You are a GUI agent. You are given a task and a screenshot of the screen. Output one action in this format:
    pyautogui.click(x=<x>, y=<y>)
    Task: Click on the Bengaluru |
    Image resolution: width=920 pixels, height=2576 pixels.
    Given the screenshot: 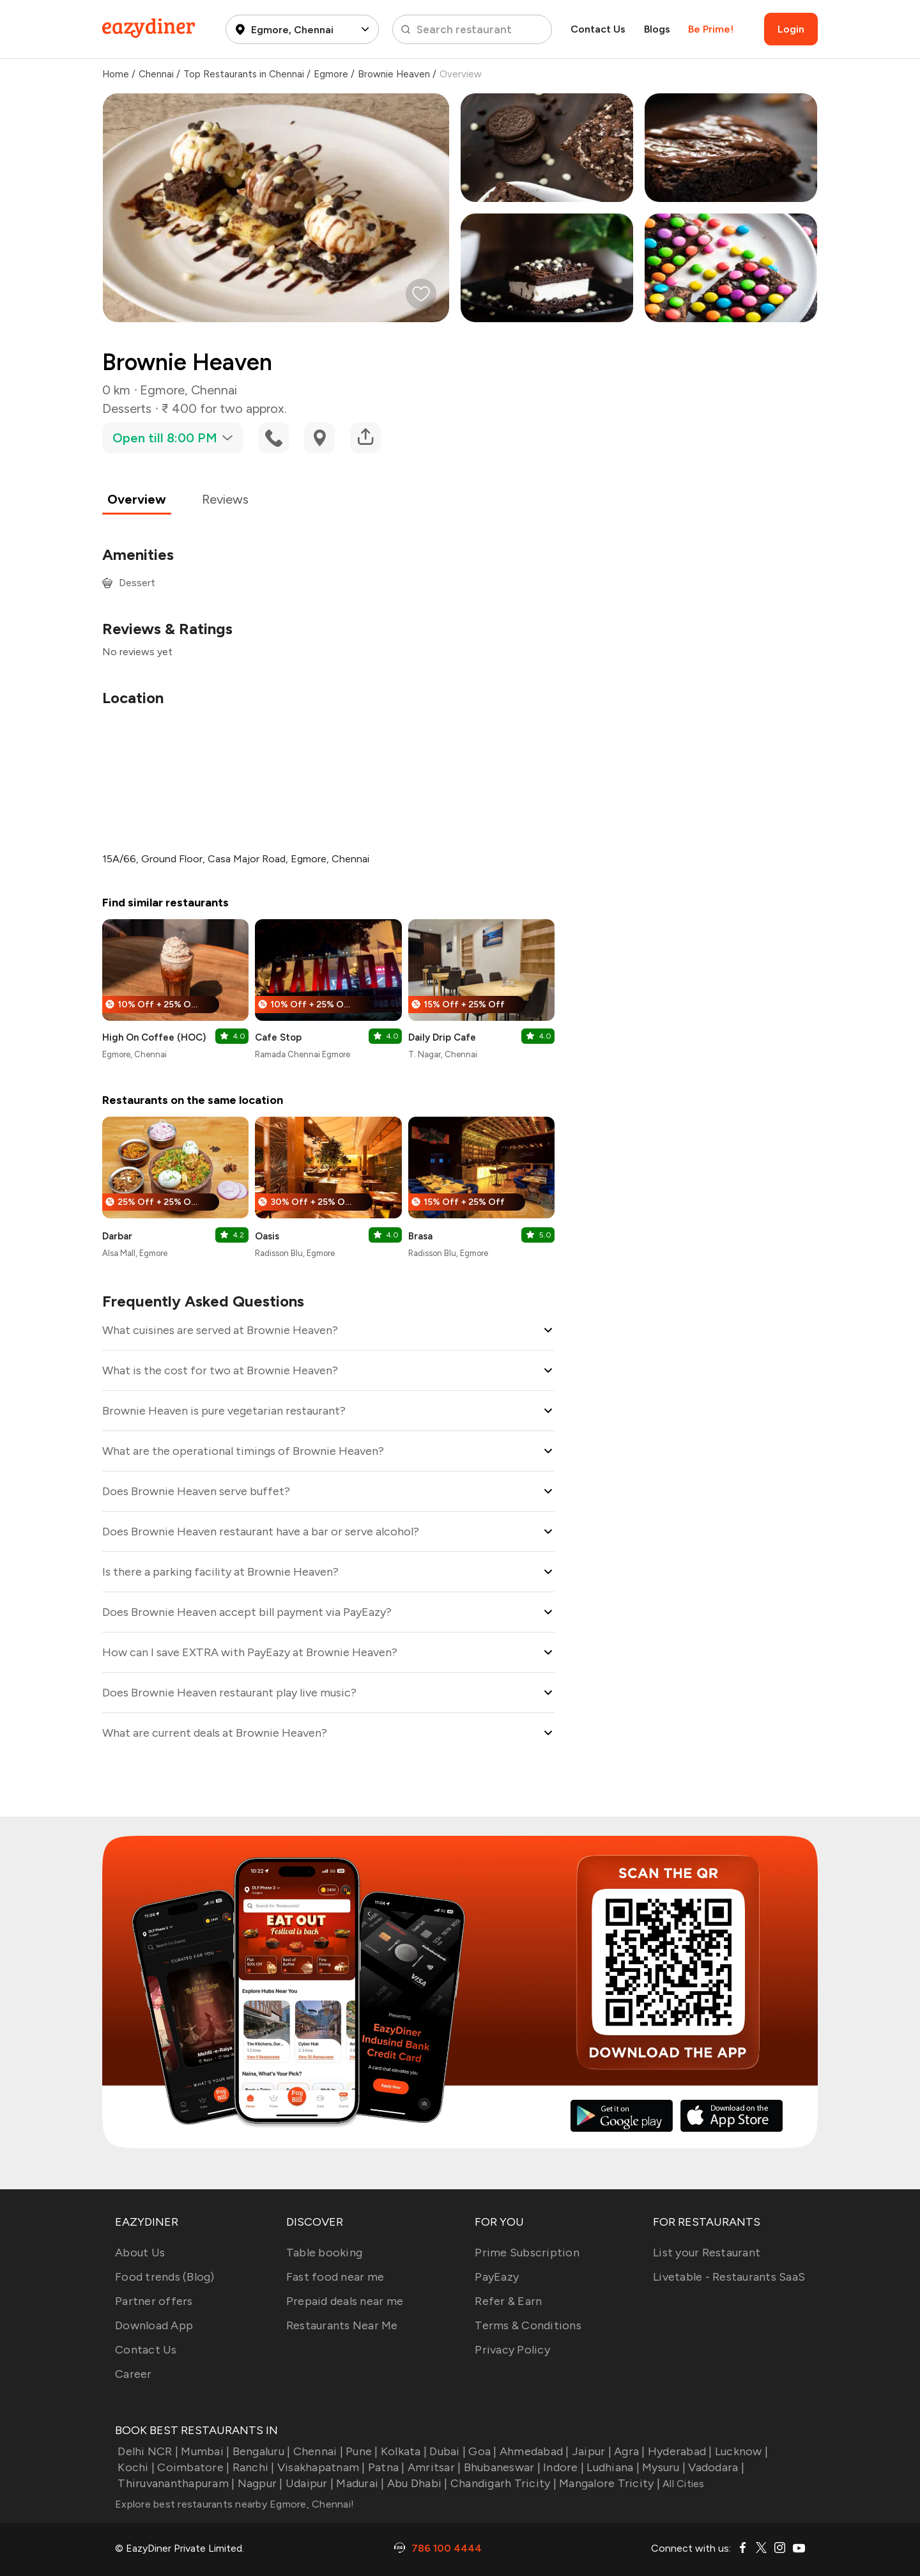 What is the action you would take?
    pyautogui.click(x=259, y=2451)
    